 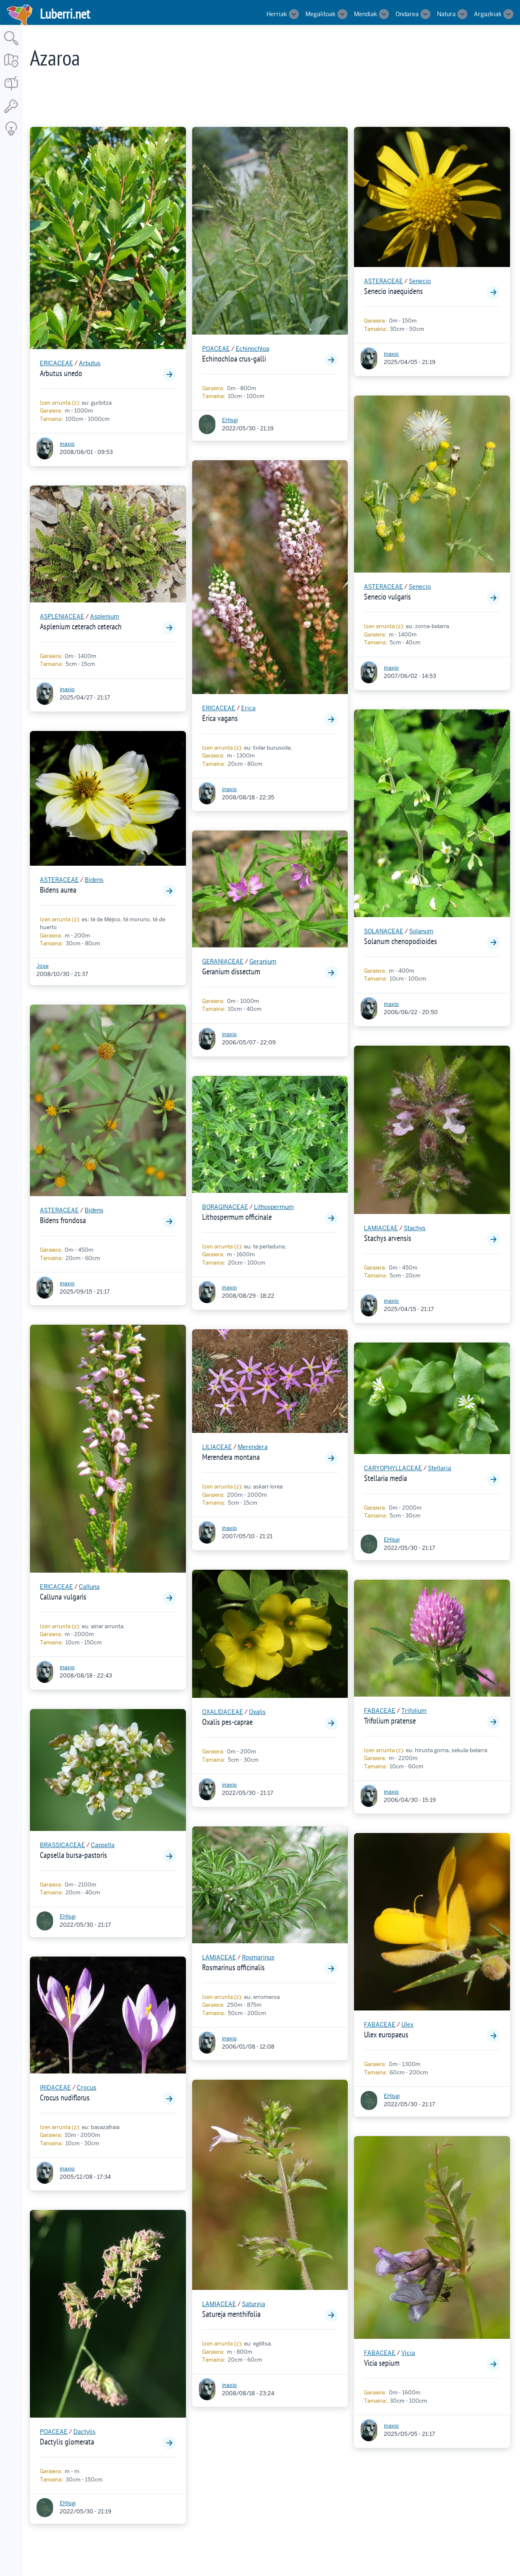 I want to click on SOLANACEAE, so click(x=383, y=931).